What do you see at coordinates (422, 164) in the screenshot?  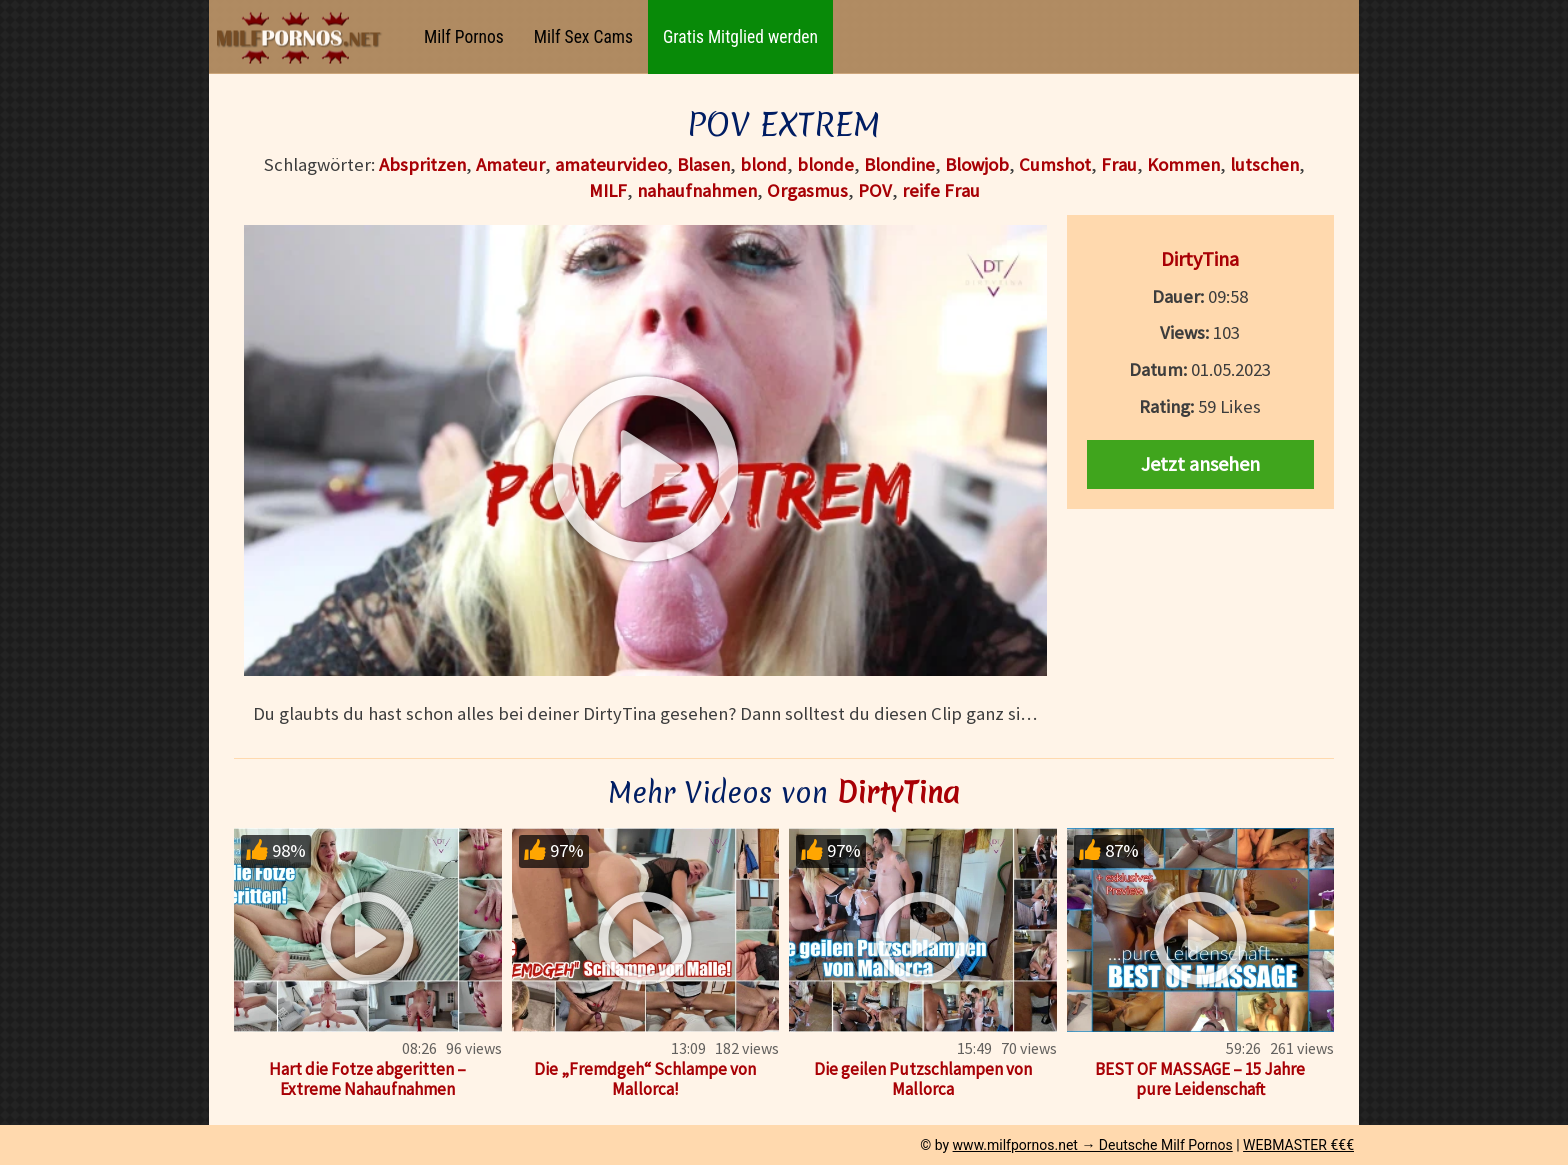 I see `Abspritzen` at bounding box center [422, 164].